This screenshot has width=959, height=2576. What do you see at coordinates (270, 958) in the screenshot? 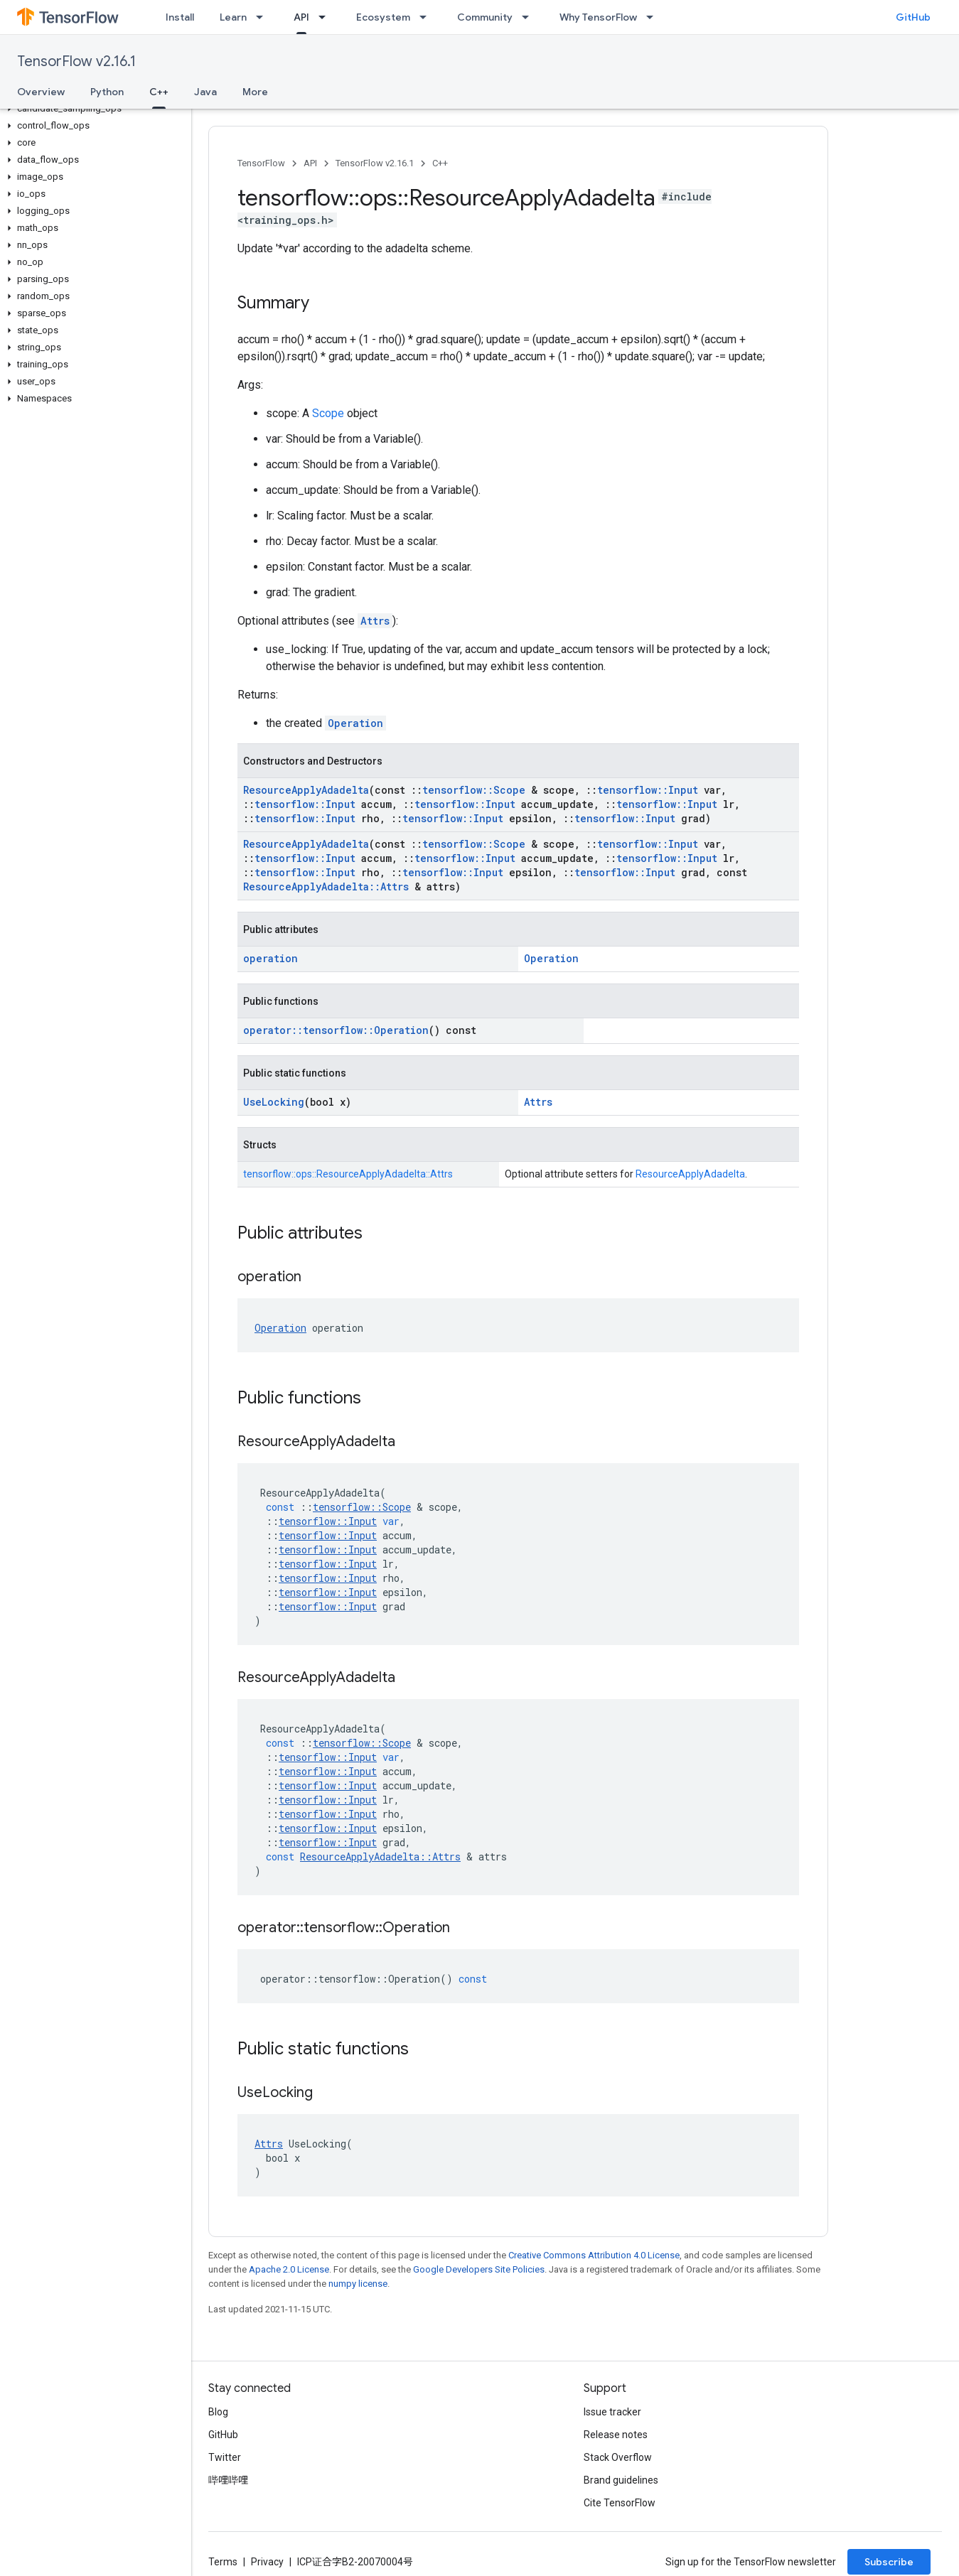
I see `operation` at bounding box center [270, 958].